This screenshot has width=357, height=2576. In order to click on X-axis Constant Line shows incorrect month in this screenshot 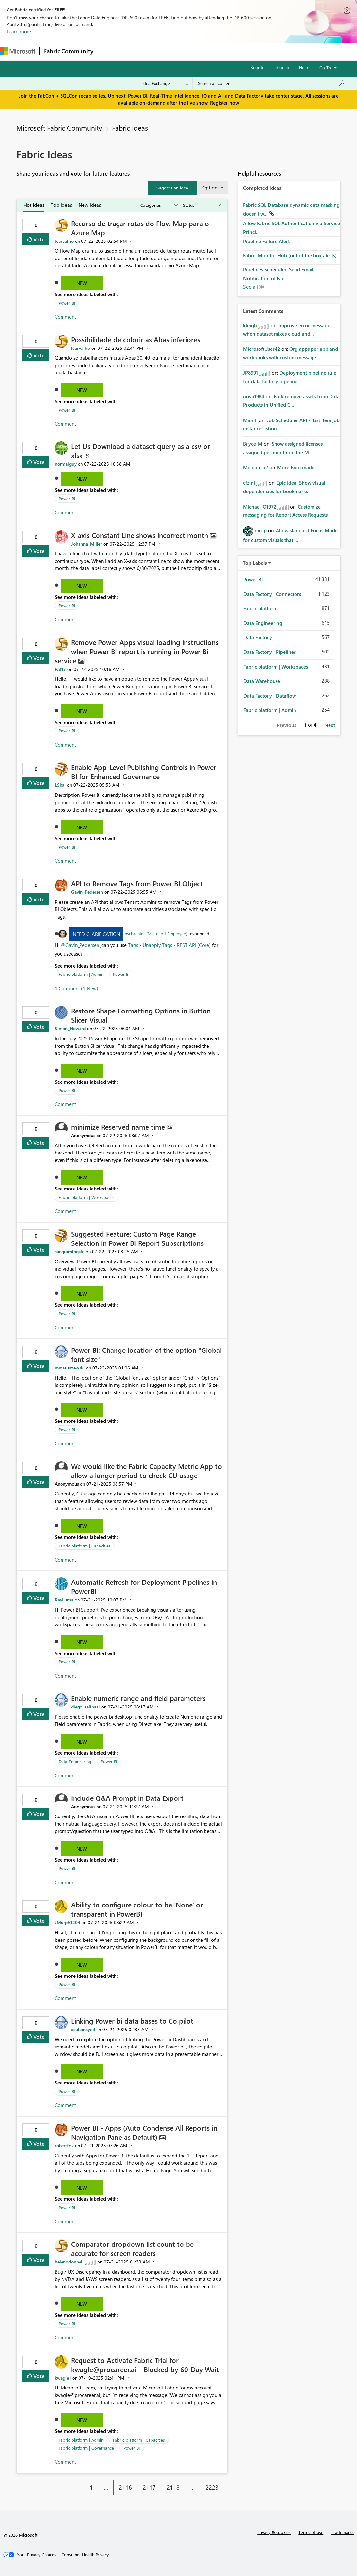, I will do `click(140, 535)`.